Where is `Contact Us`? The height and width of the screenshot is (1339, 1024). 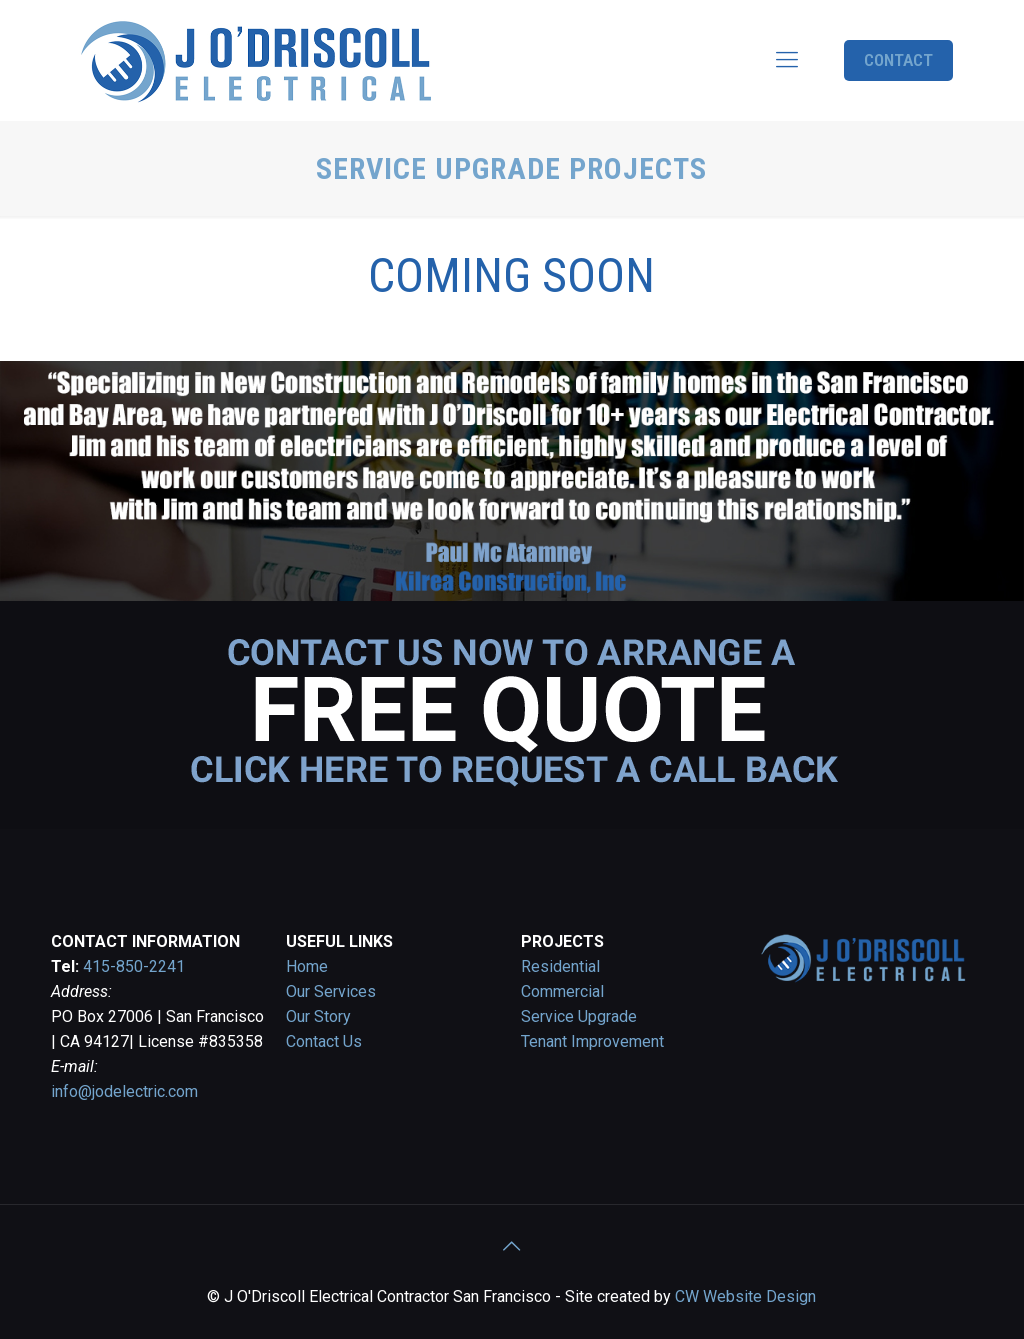
Contact Us is located at coordinates (324, 1041).